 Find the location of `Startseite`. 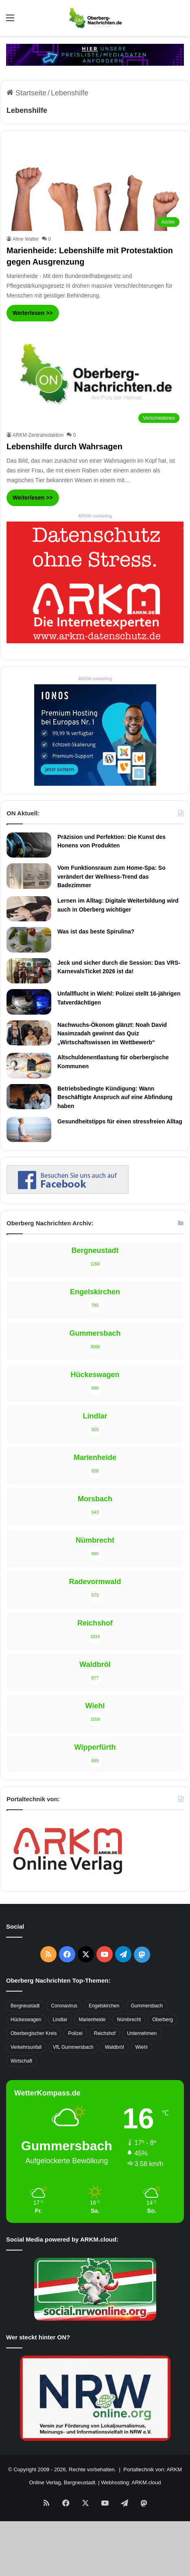

Startseite is located at coordinates (26, 93).